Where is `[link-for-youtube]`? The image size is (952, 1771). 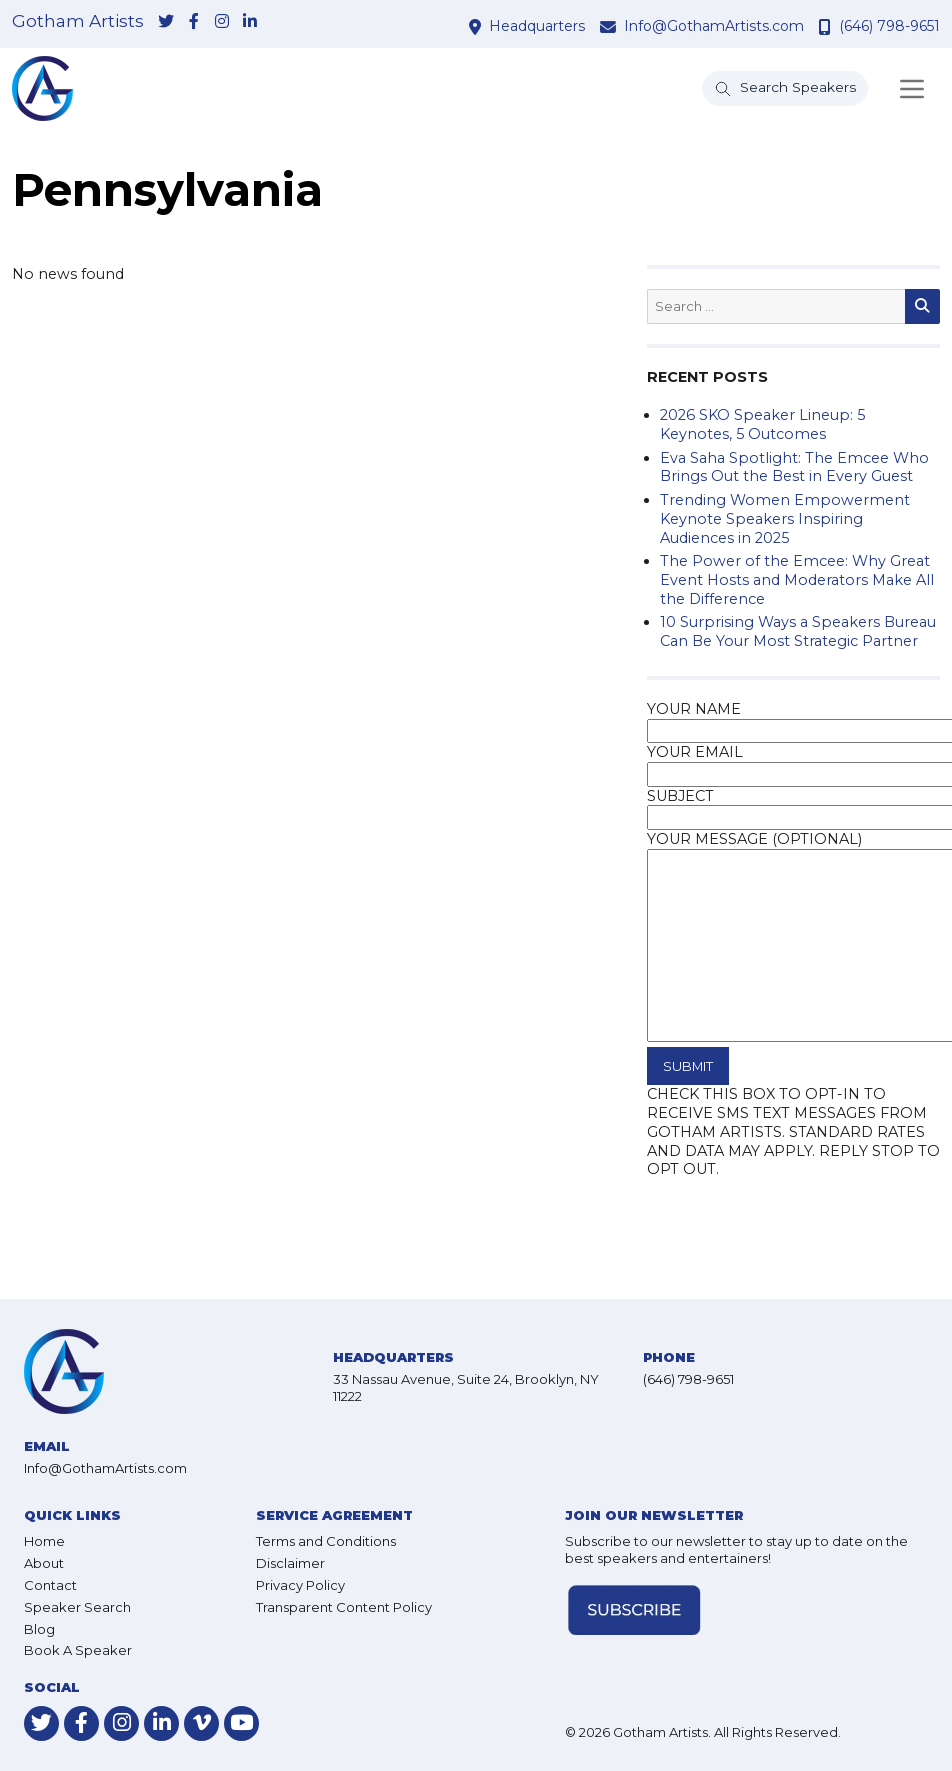
[link-for-youtube] is located at coordinates (241, 1723).